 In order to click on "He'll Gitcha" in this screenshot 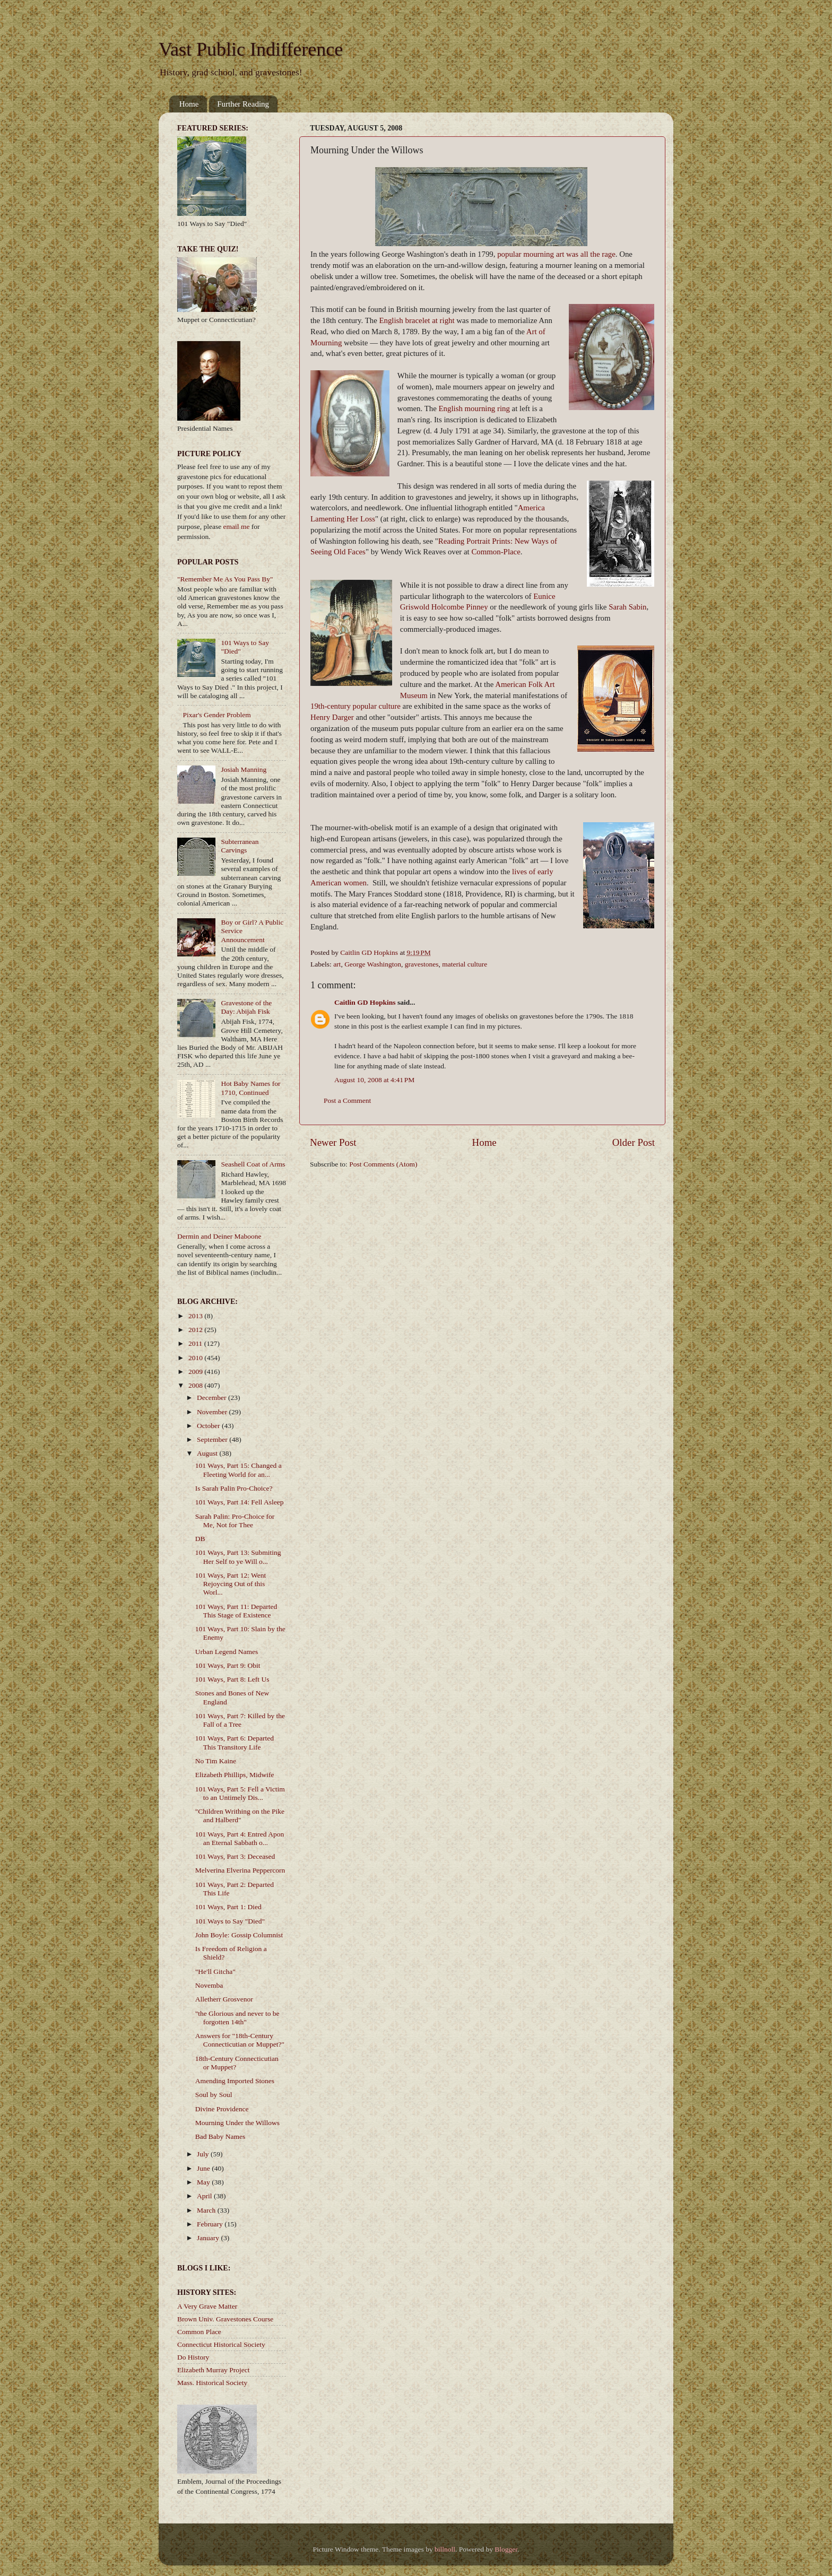, I will do `click(215, 1971)`.